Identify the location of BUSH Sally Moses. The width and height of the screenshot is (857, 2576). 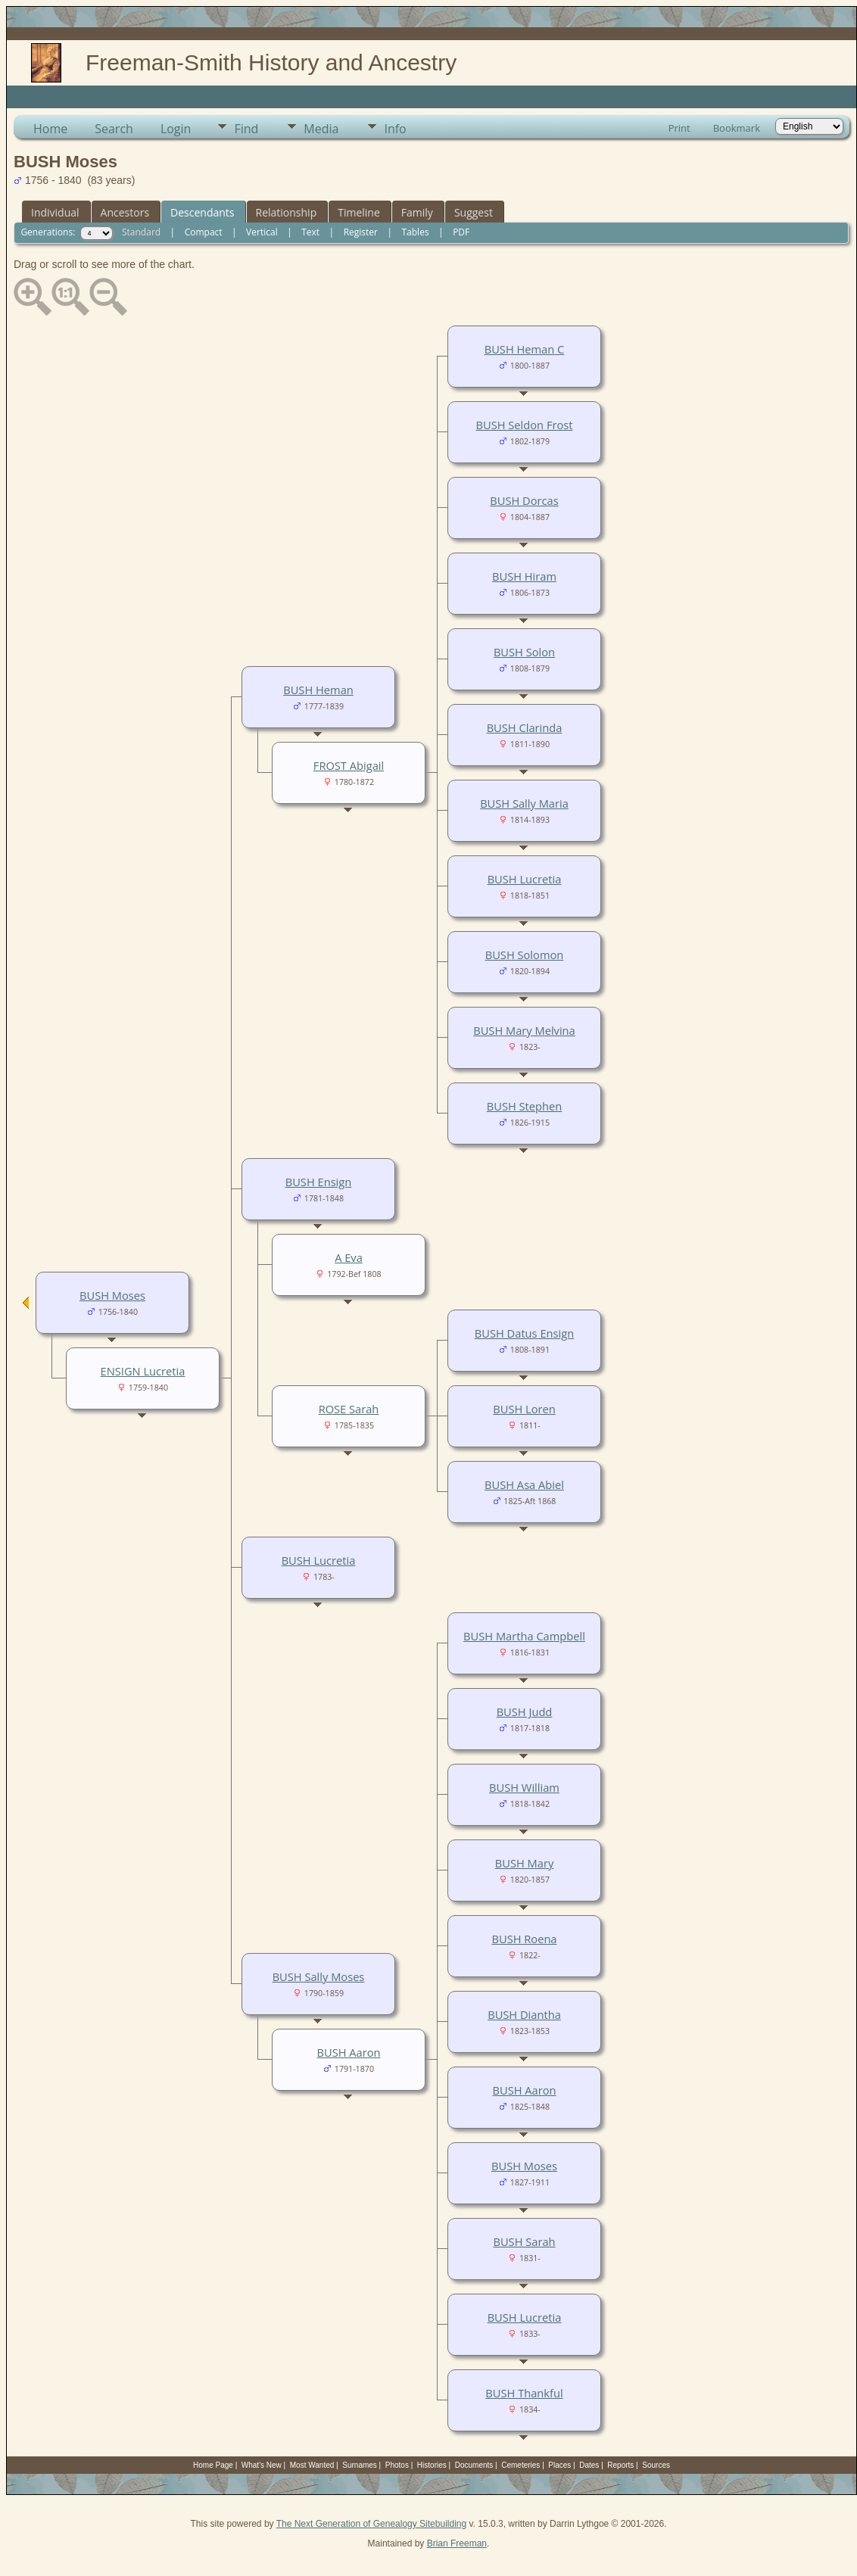
(319, 1976).